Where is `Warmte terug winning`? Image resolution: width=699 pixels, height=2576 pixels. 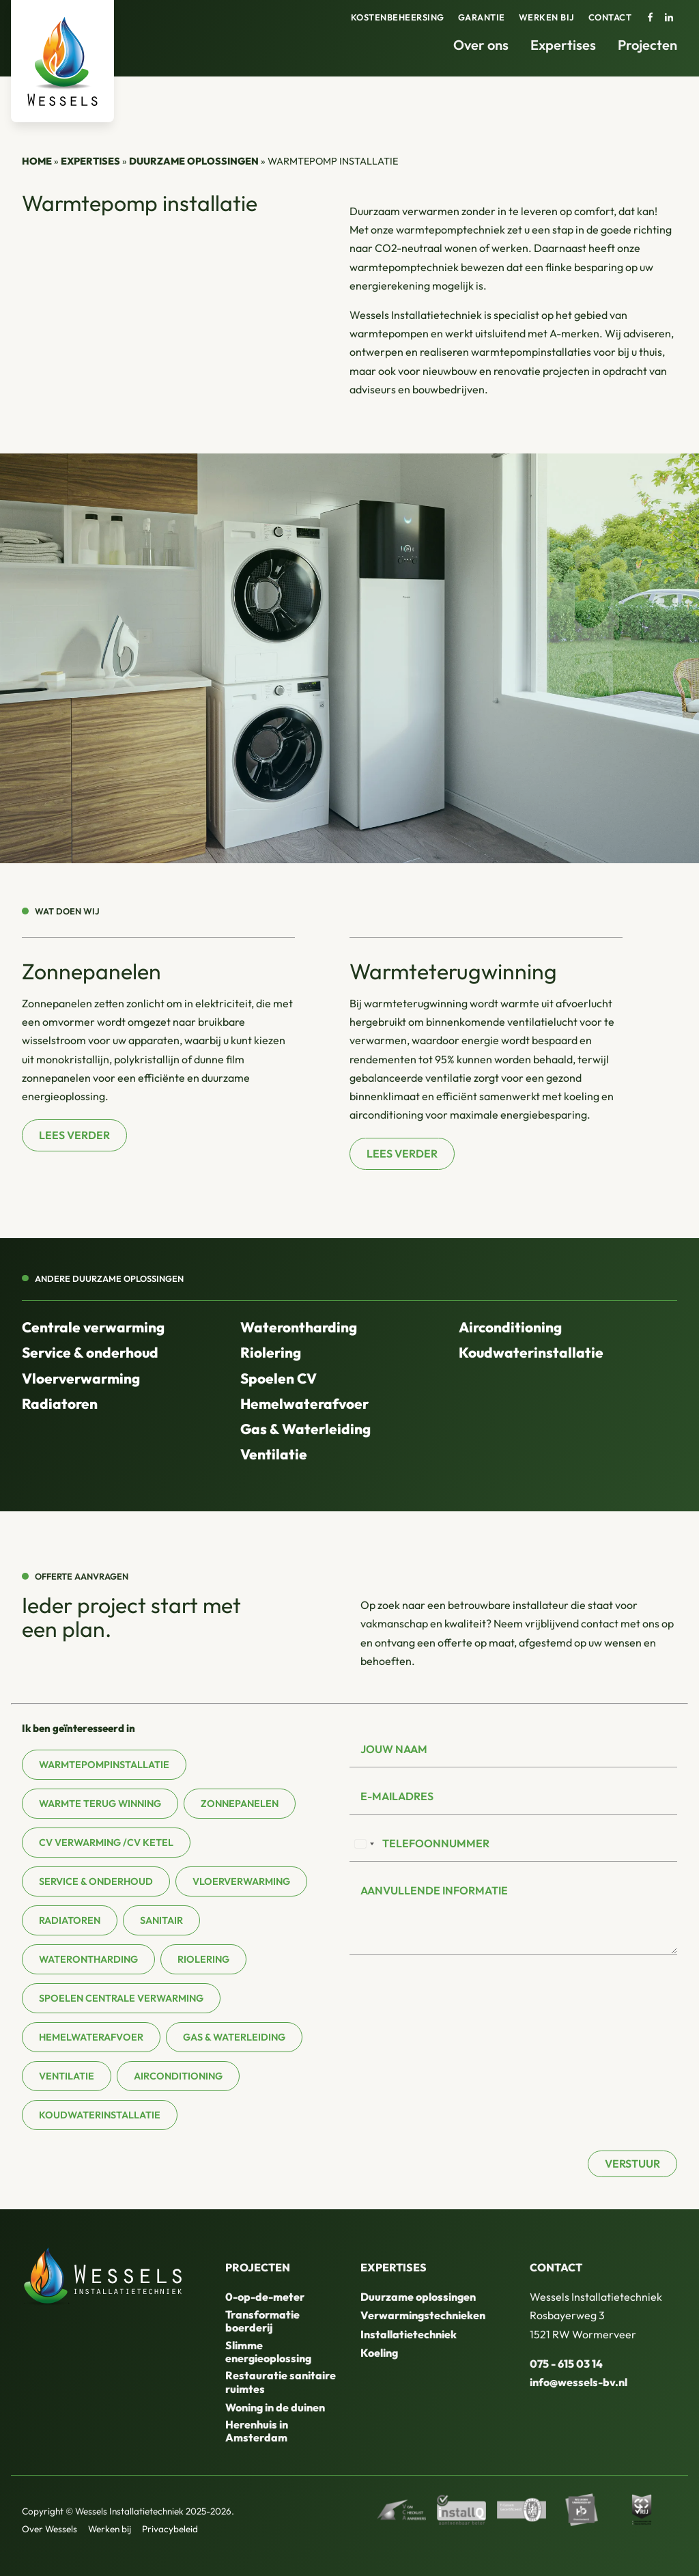 Warmte terug winning is located at coordinates (100, 1803).